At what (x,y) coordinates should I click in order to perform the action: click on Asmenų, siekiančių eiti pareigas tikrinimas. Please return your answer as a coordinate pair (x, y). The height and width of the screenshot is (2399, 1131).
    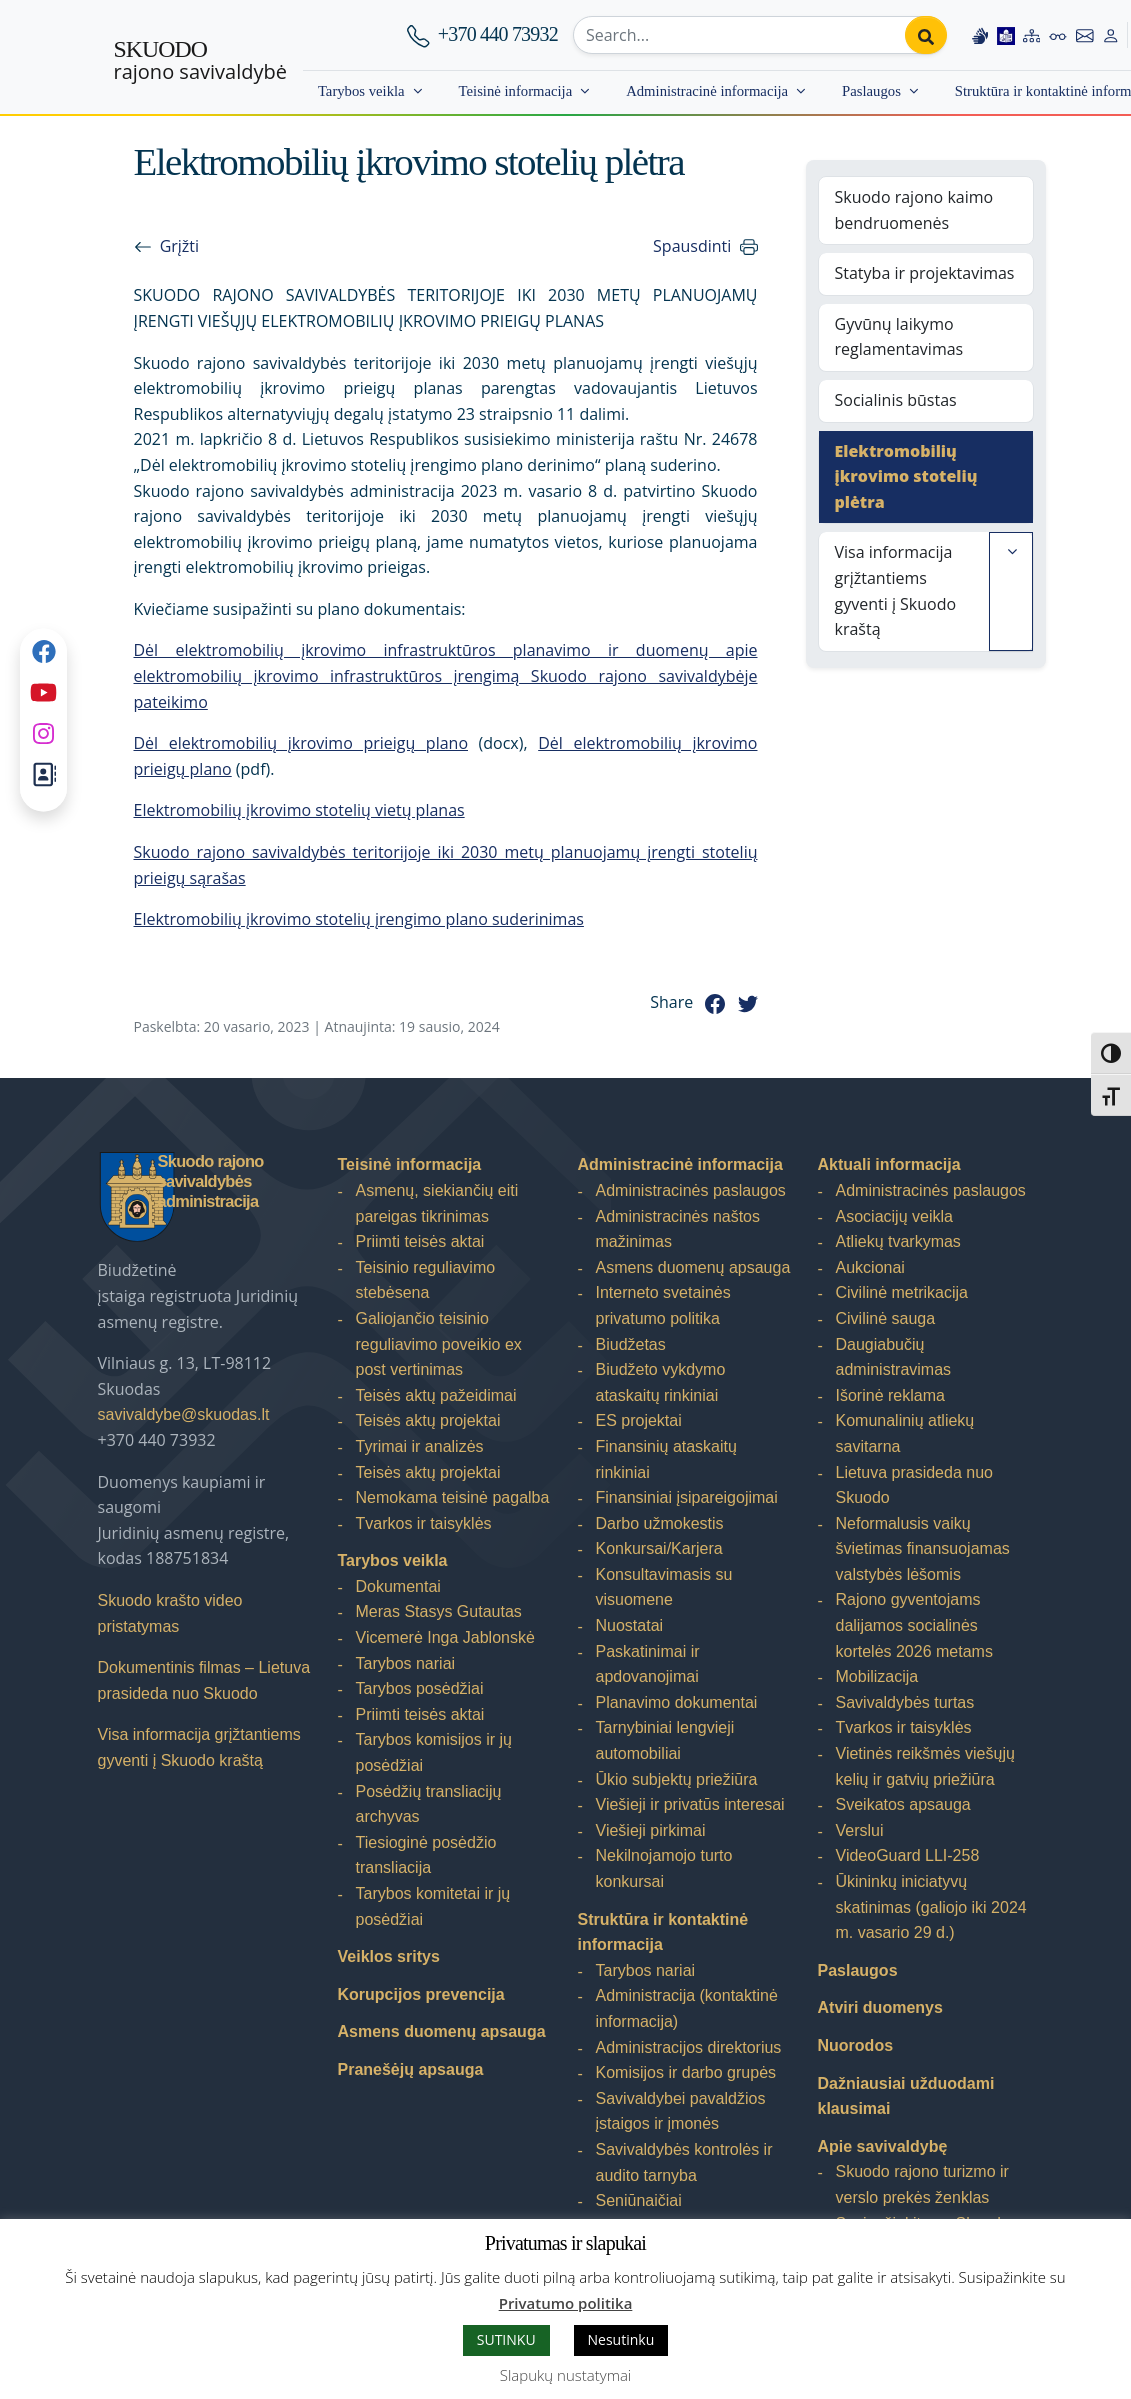
    Looking at the image, I should click on (437, 1203).